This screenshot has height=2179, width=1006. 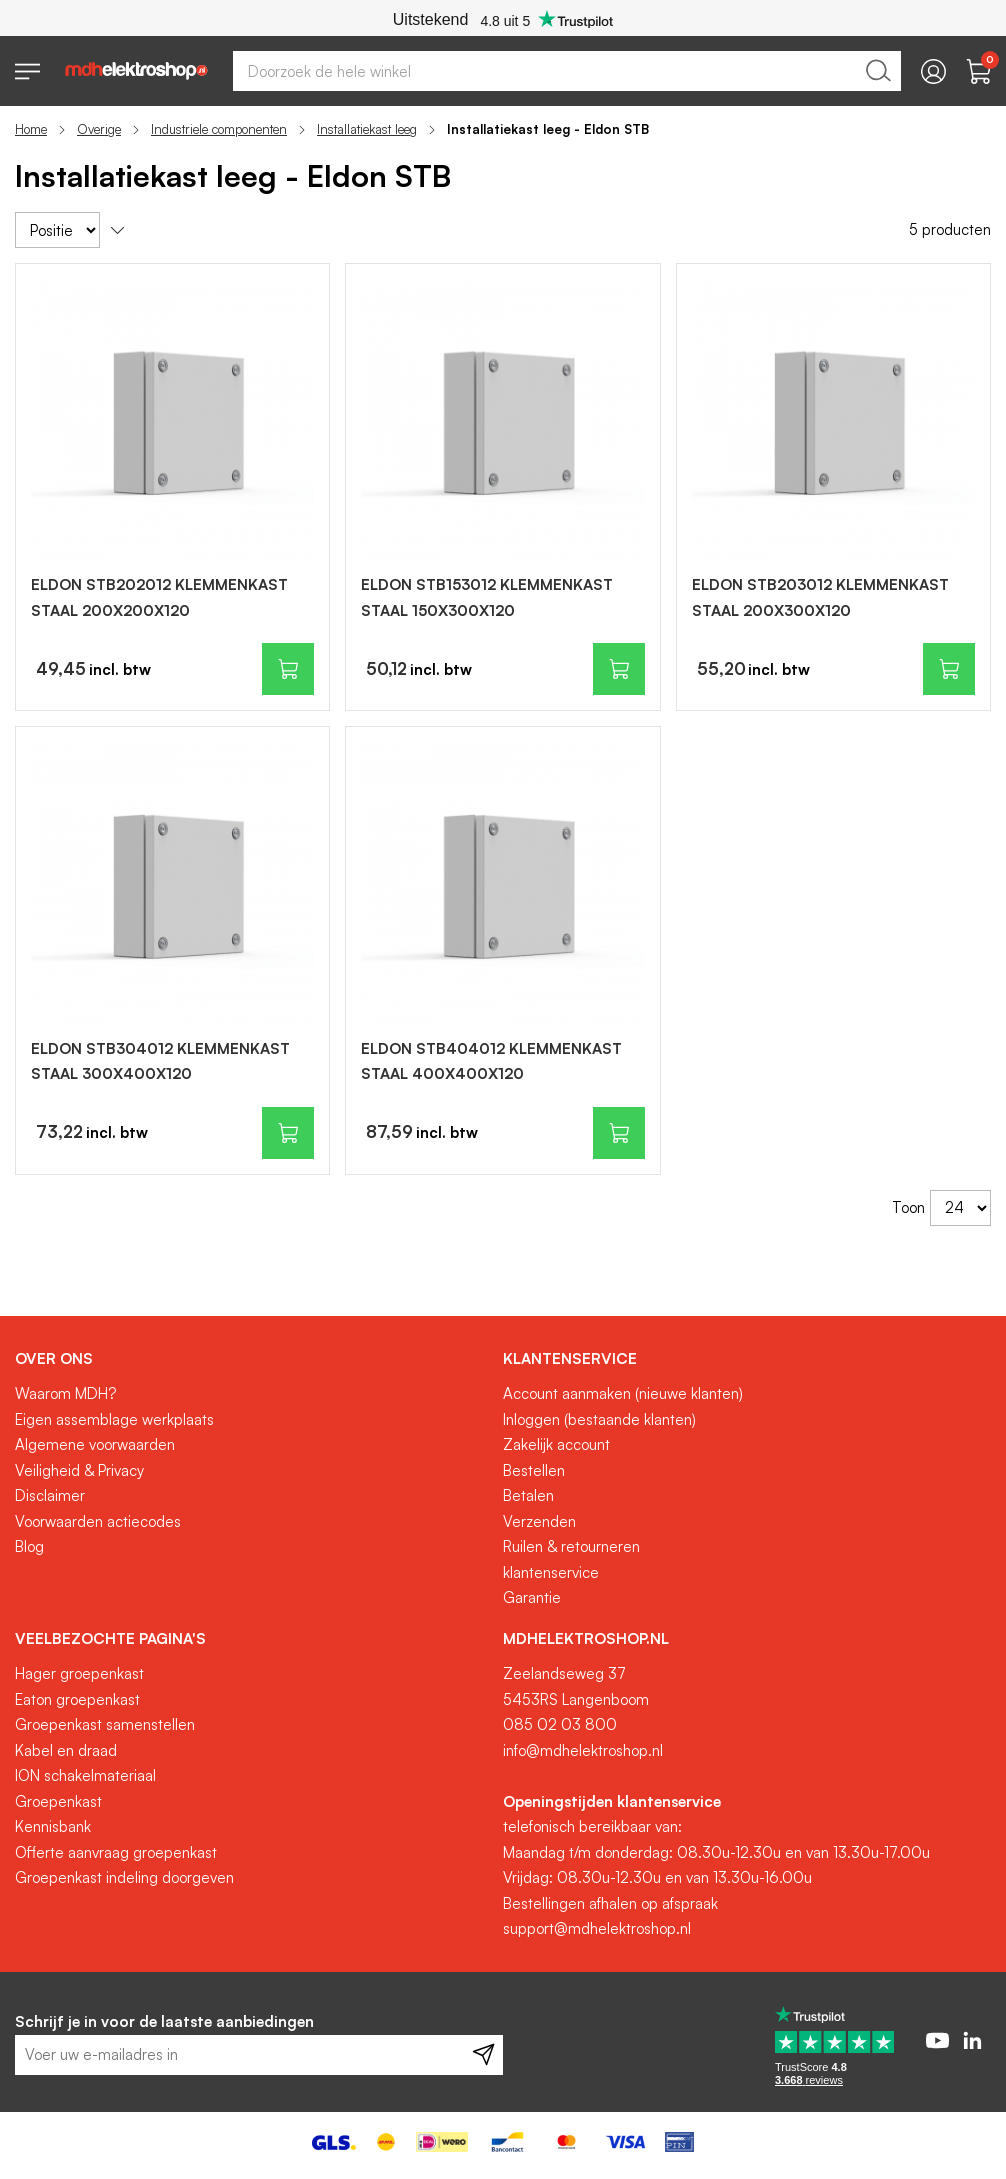 I want to click on Waarom MDH?, so click(x=65, y=1393).